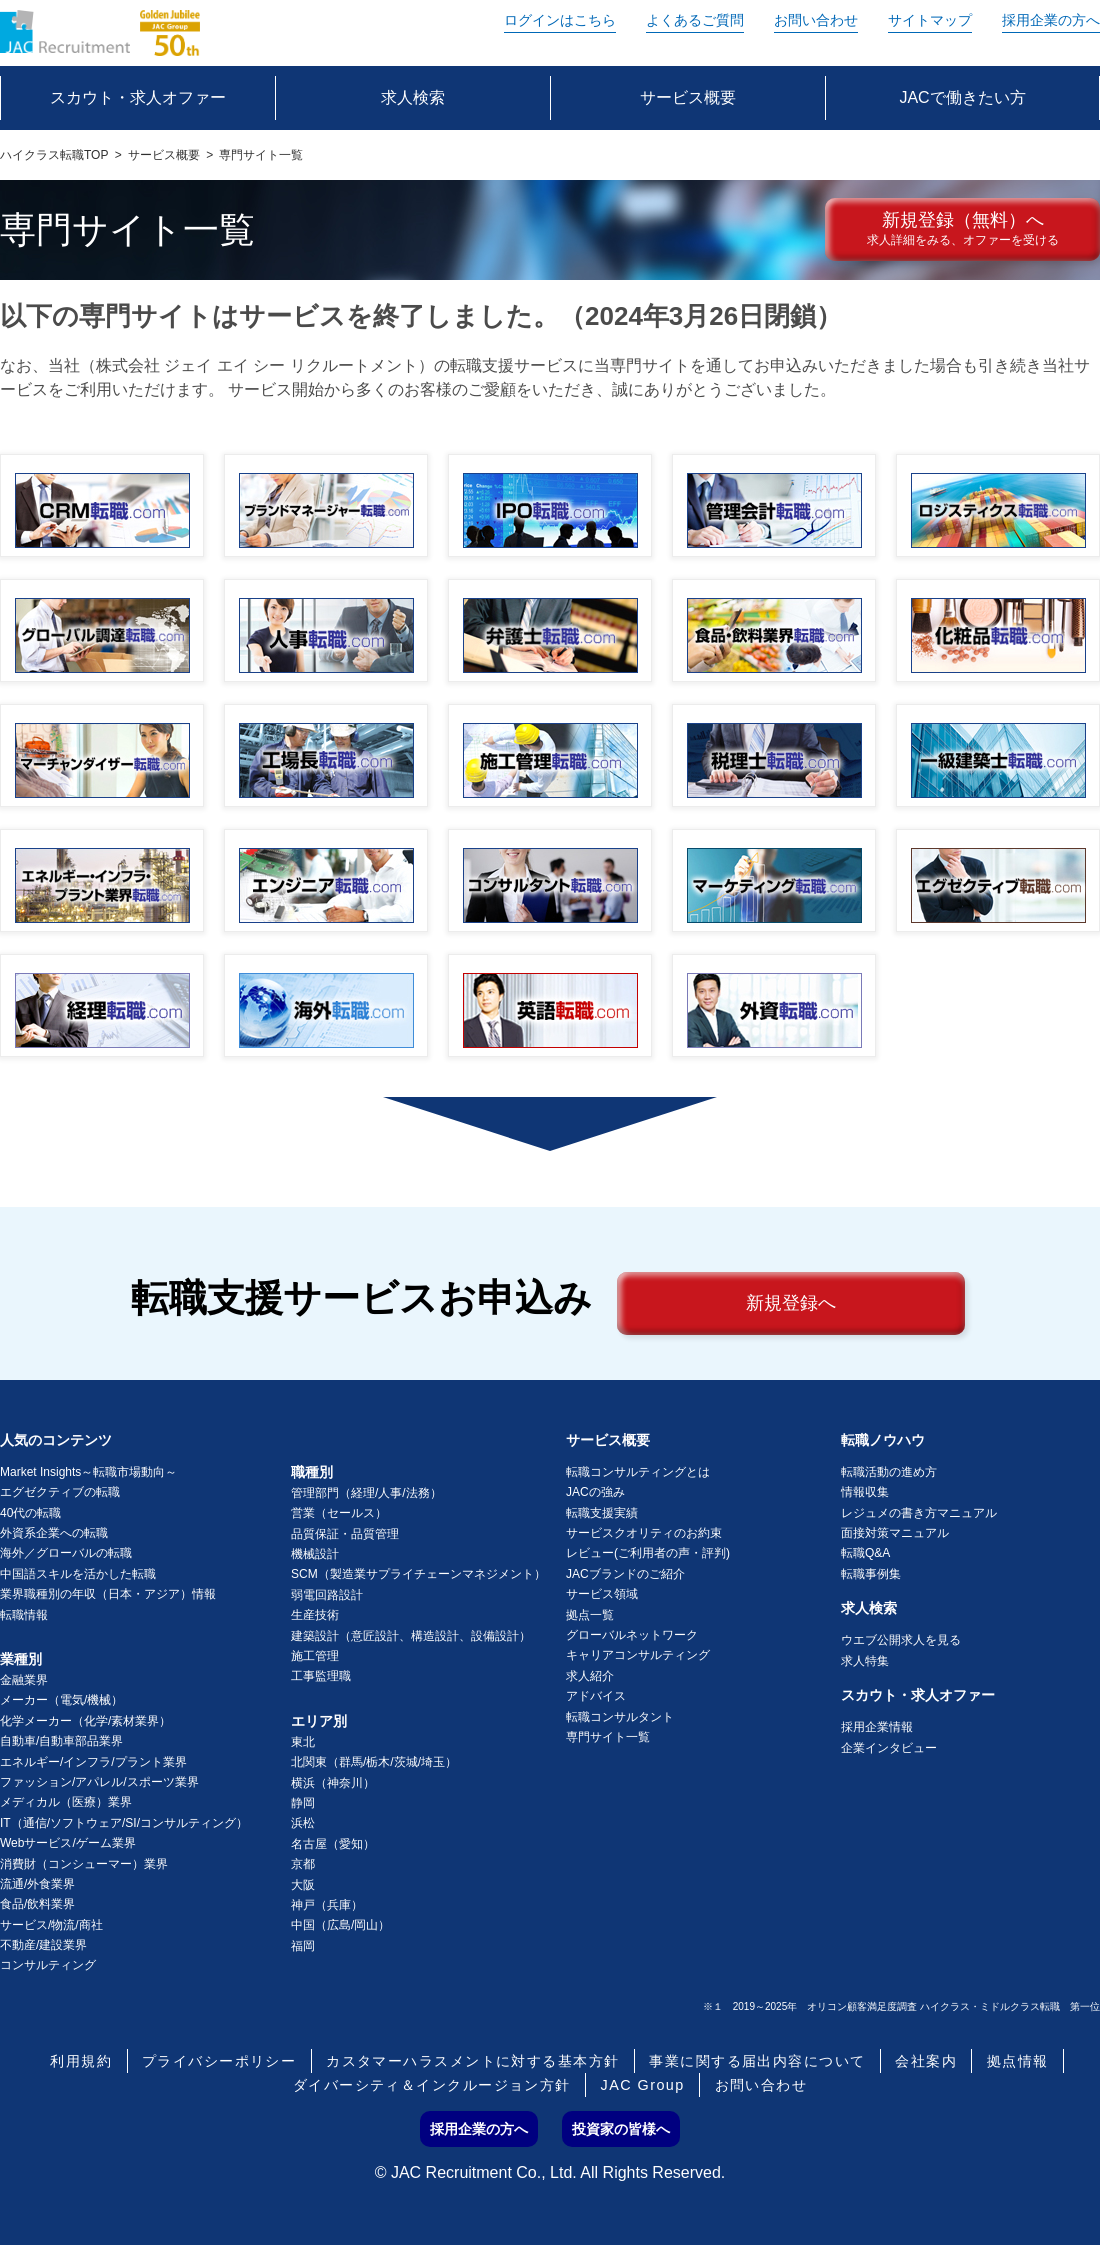  Describe the element at coordinates (333, 1844) in the screenshot. I see `名古屋（愛知）` at that location.